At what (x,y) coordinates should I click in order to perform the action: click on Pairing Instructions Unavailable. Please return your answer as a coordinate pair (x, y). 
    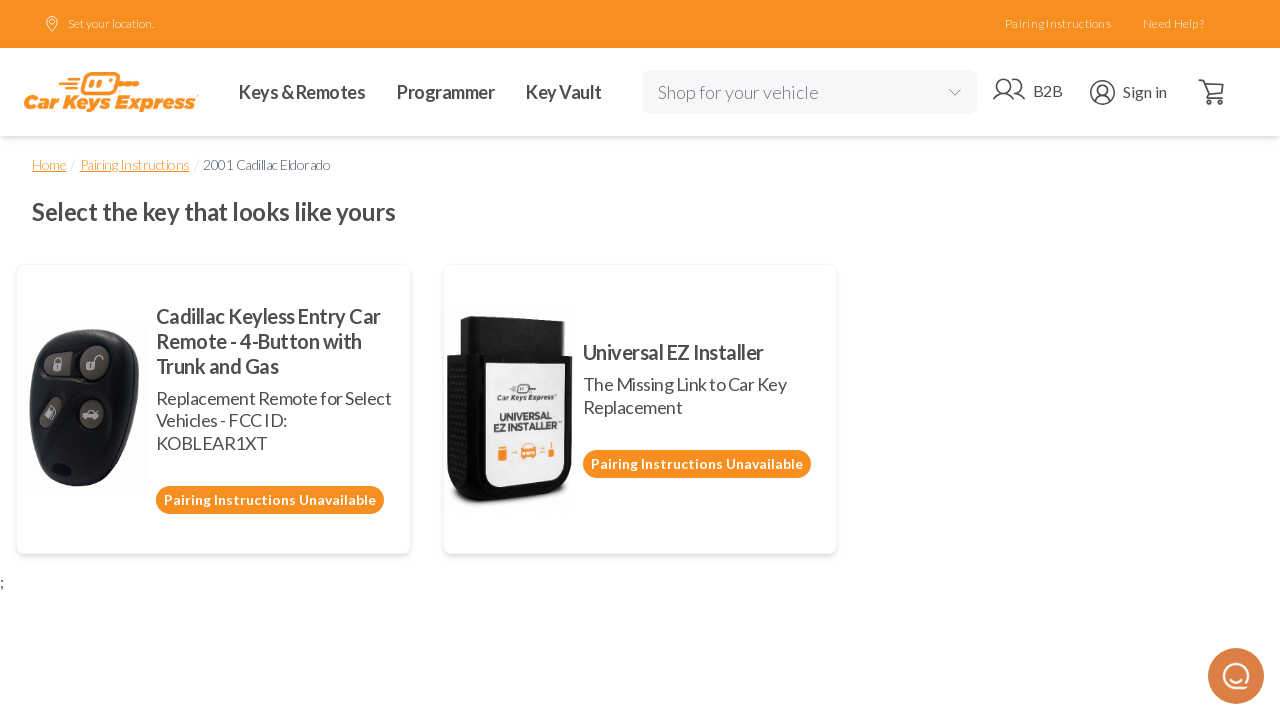
    Looking at the image, I should click on (270, 499).